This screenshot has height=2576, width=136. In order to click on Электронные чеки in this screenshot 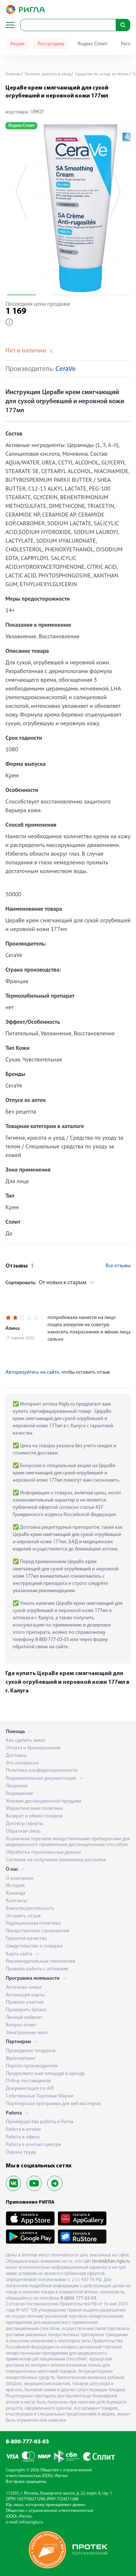, I will do `click(27, 2033)`.